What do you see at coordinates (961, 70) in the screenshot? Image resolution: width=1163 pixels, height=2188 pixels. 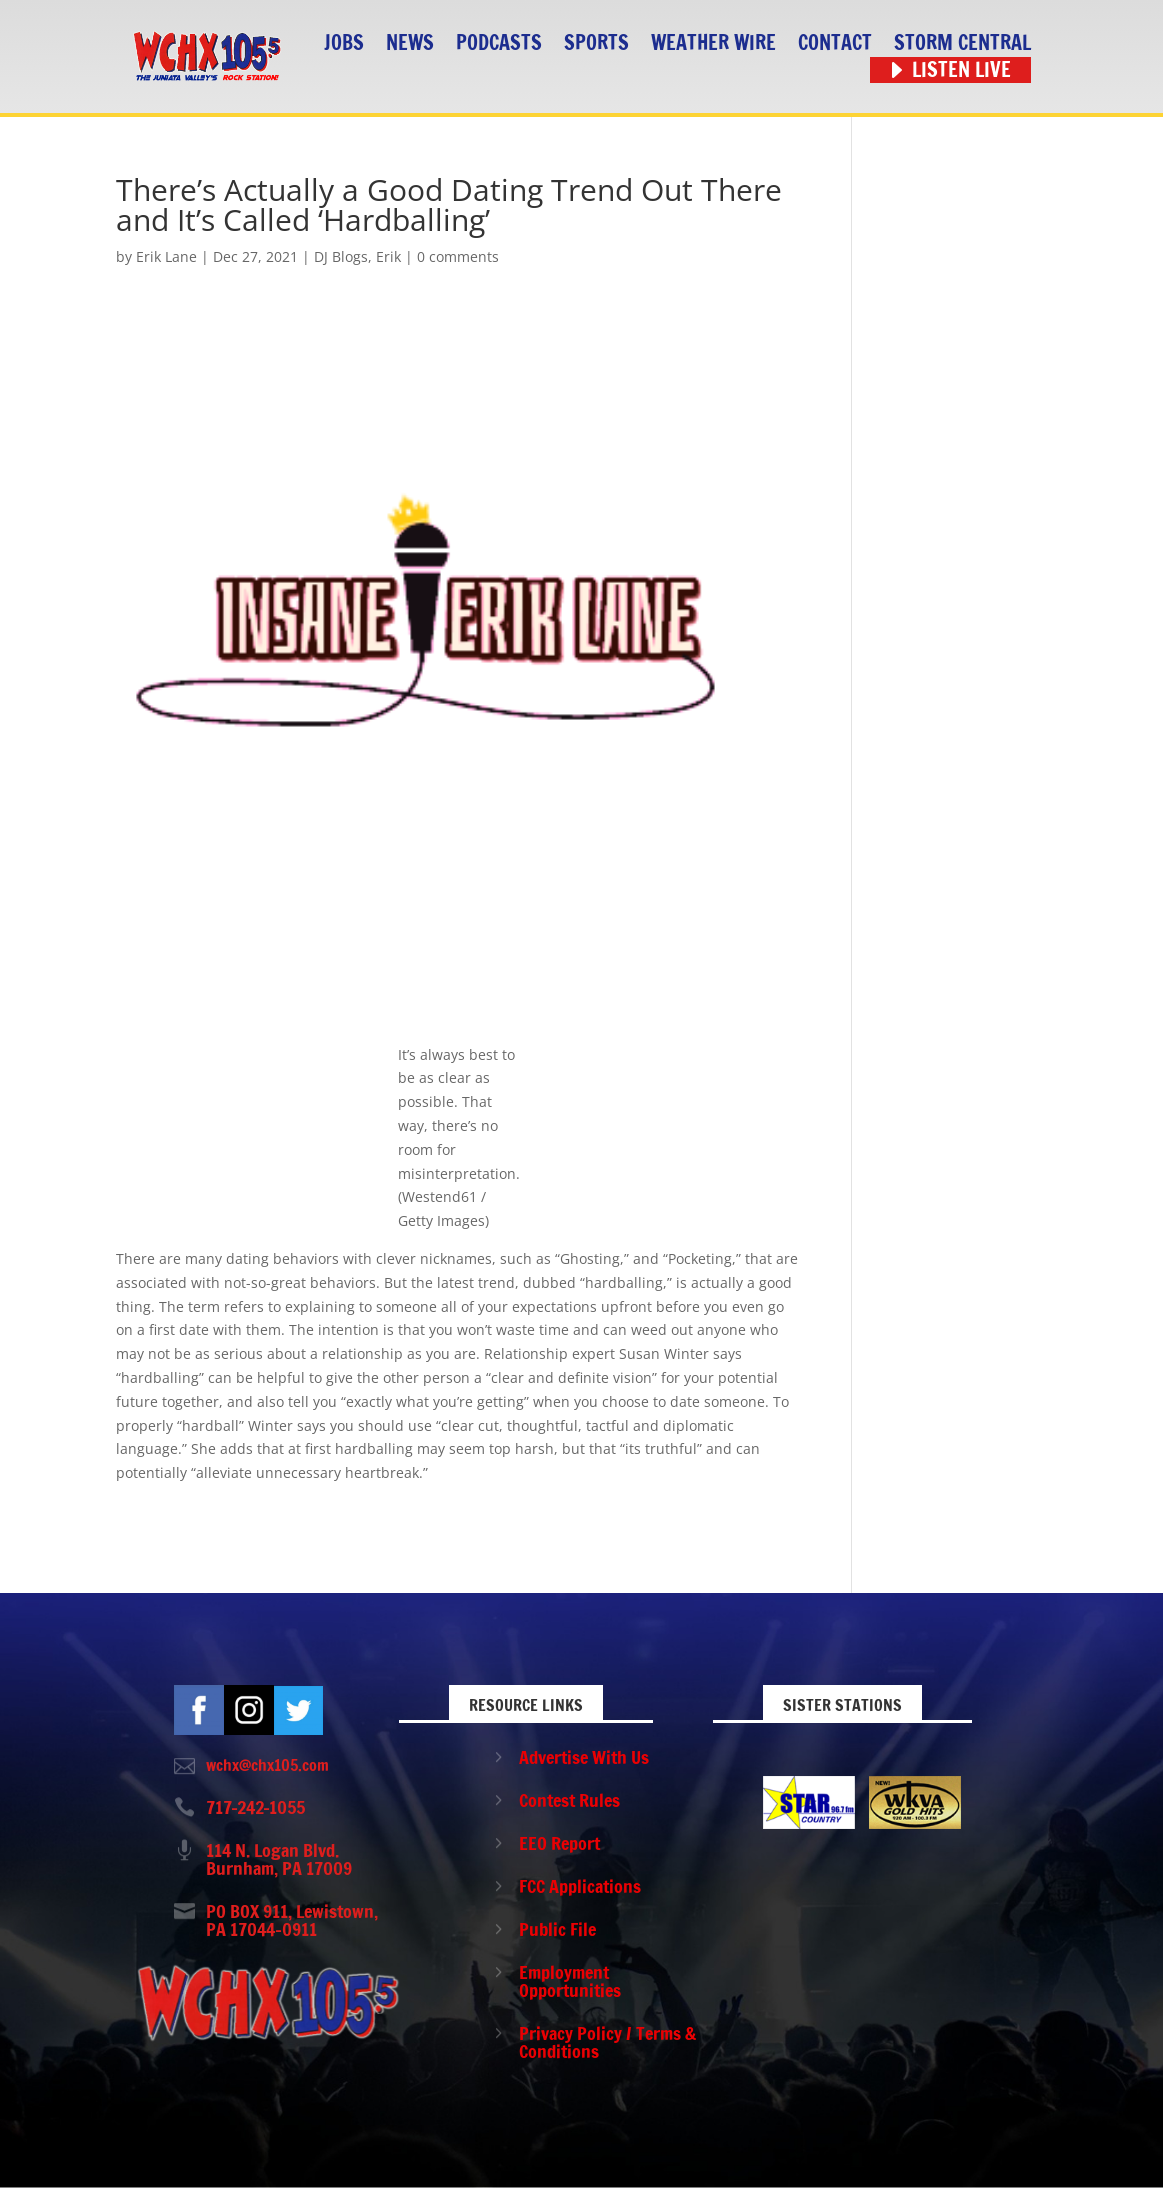 I see `Listen Live` at bounding box center [961, 70].